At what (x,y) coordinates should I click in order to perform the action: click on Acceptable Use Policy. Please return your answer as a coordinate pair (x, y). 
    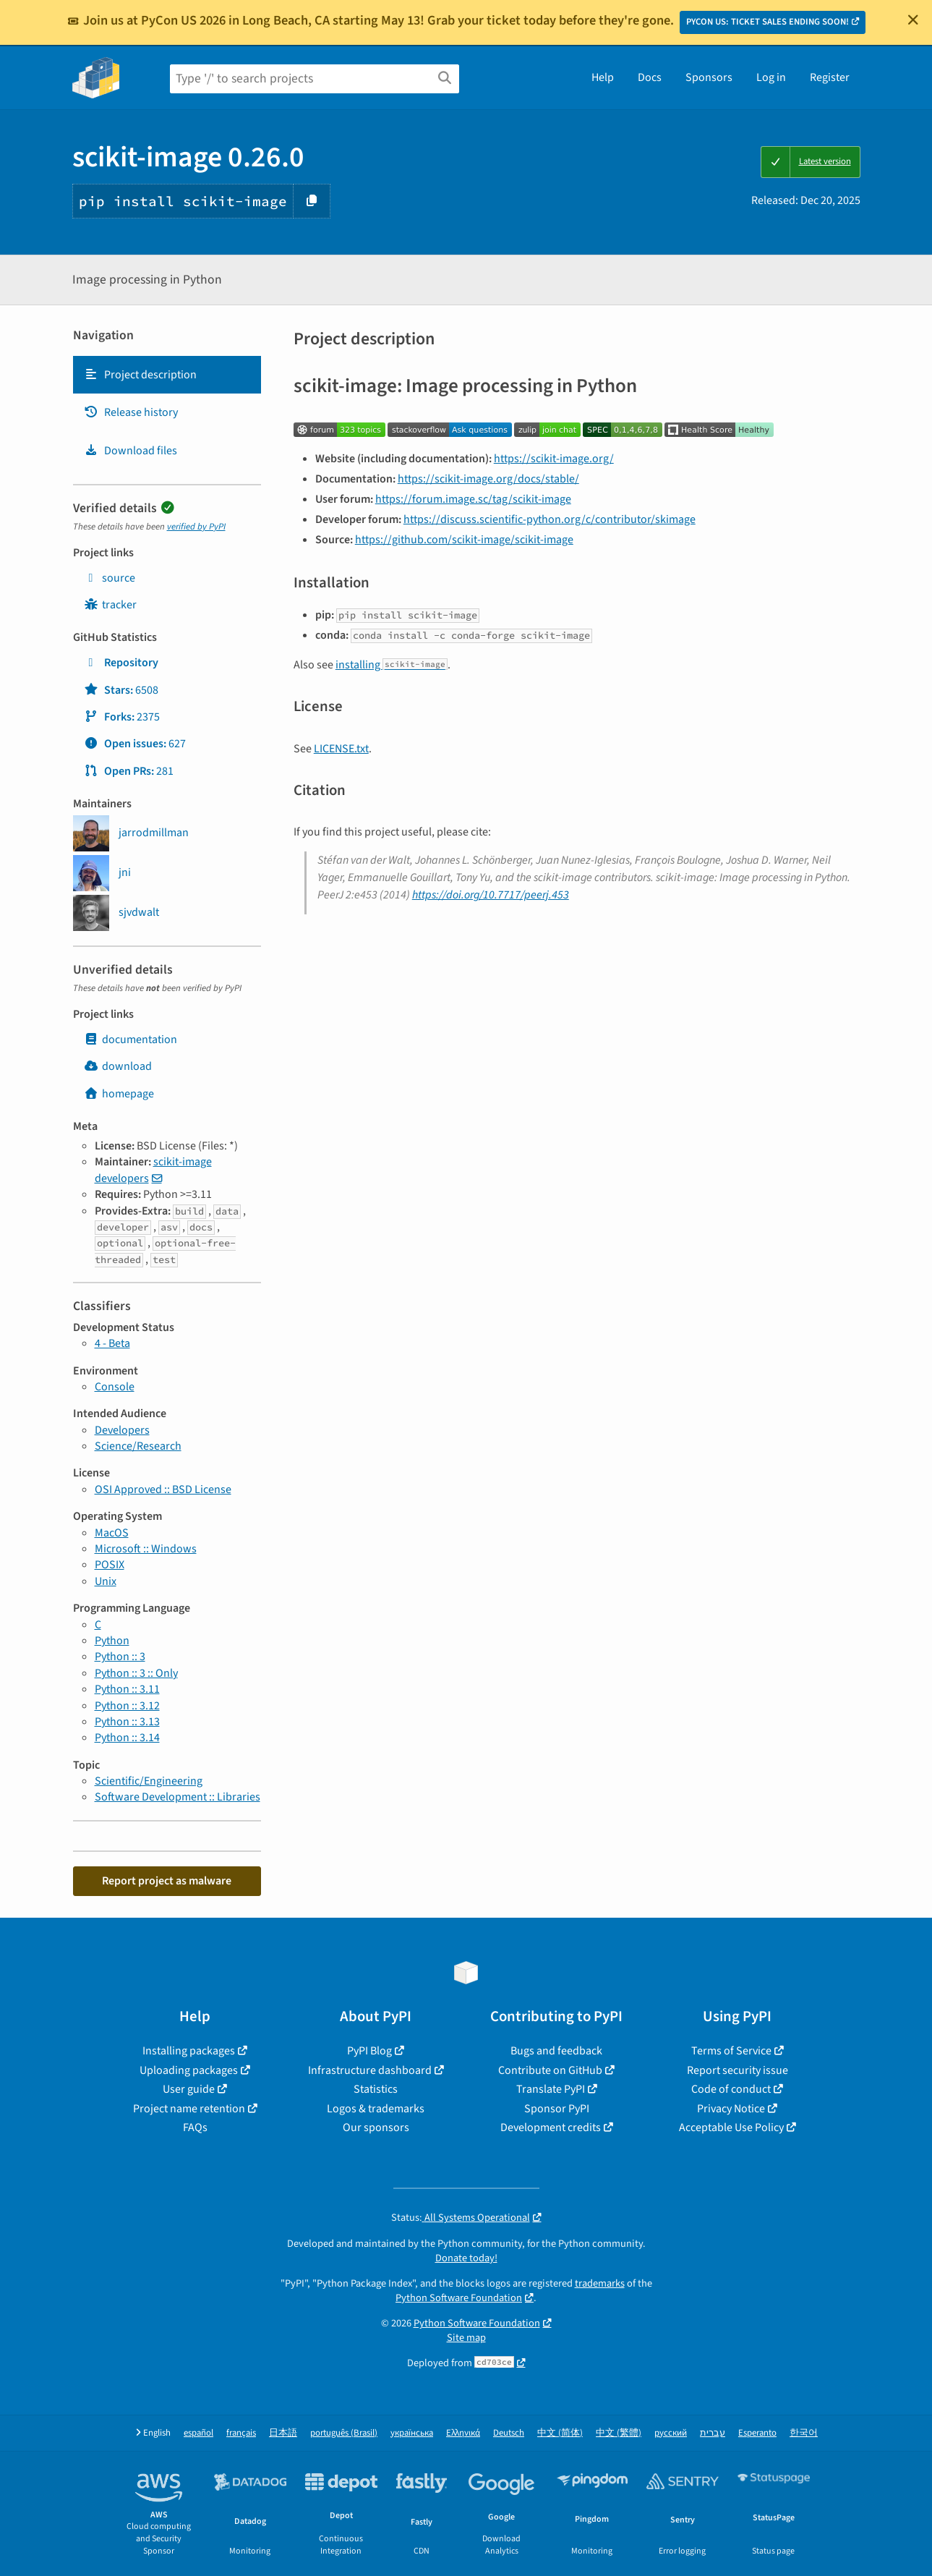
    Looking at the image, I should click on (731, 2127).